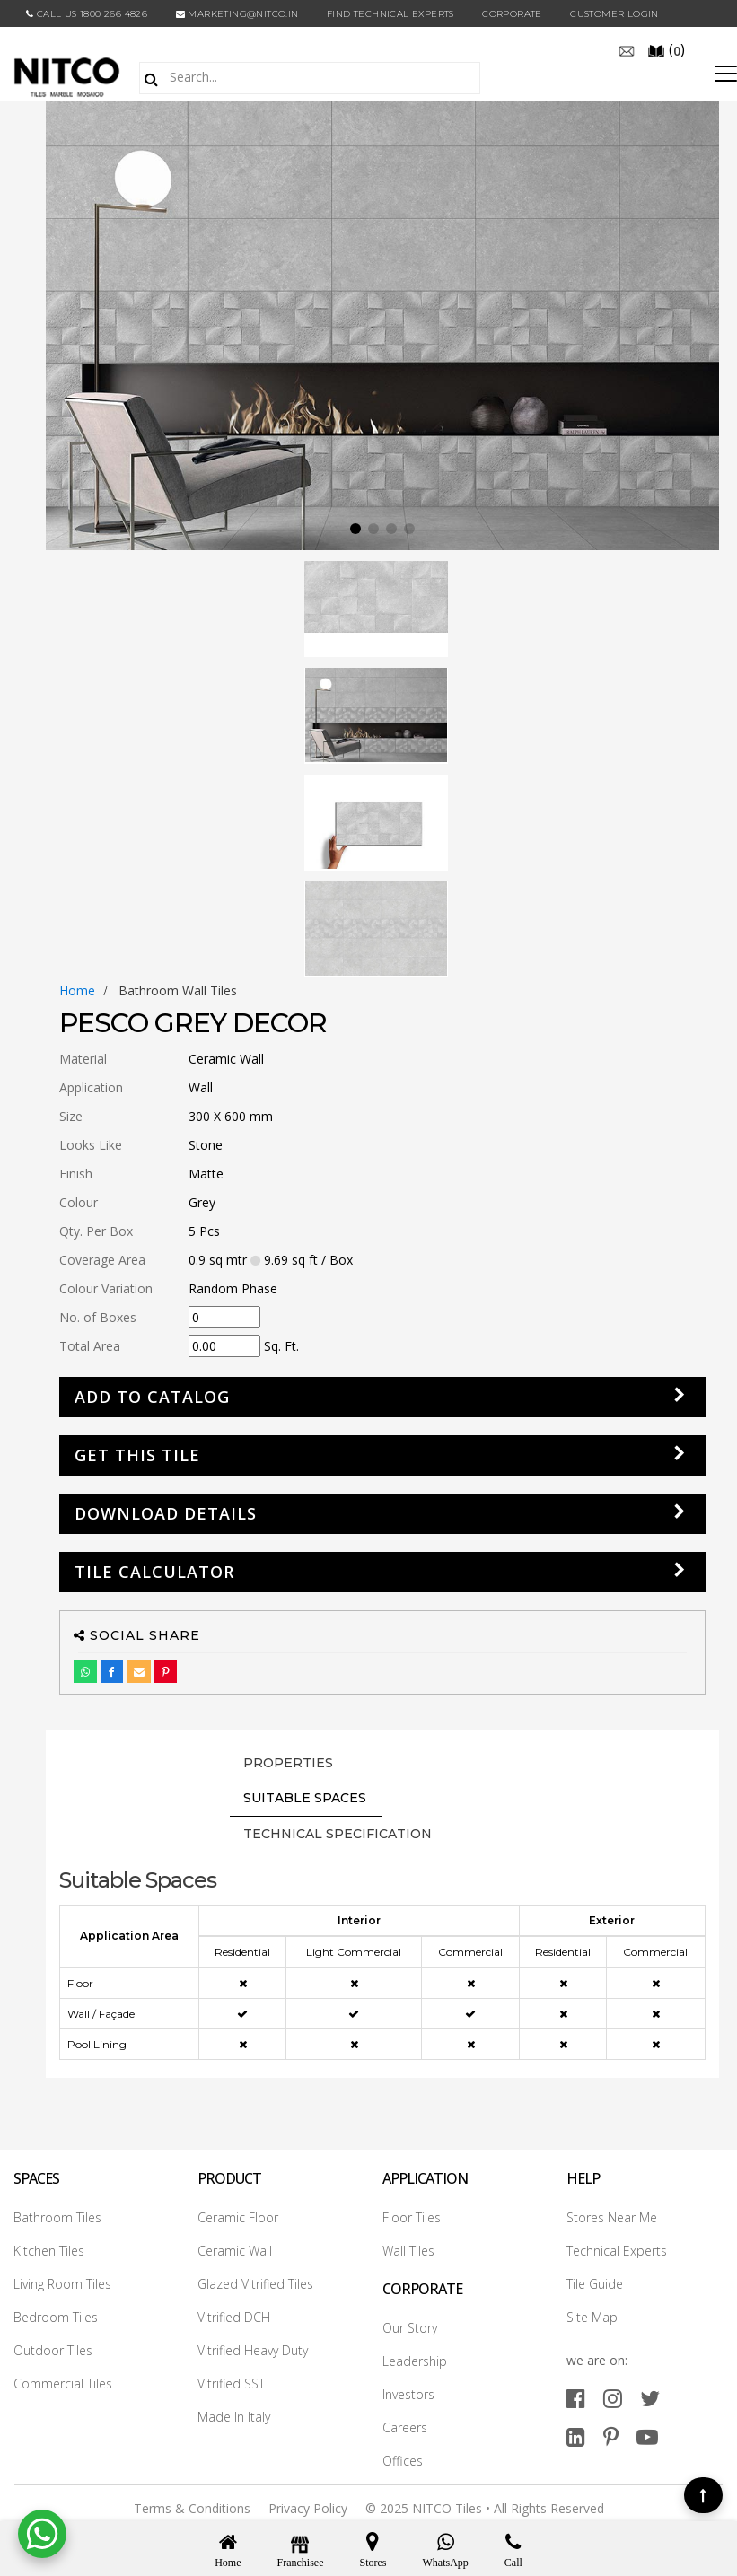 The image size is (737, 2576). Describe the element at coordinates (512, 14) in the screenshot. I see `CORPORATE` at that location.